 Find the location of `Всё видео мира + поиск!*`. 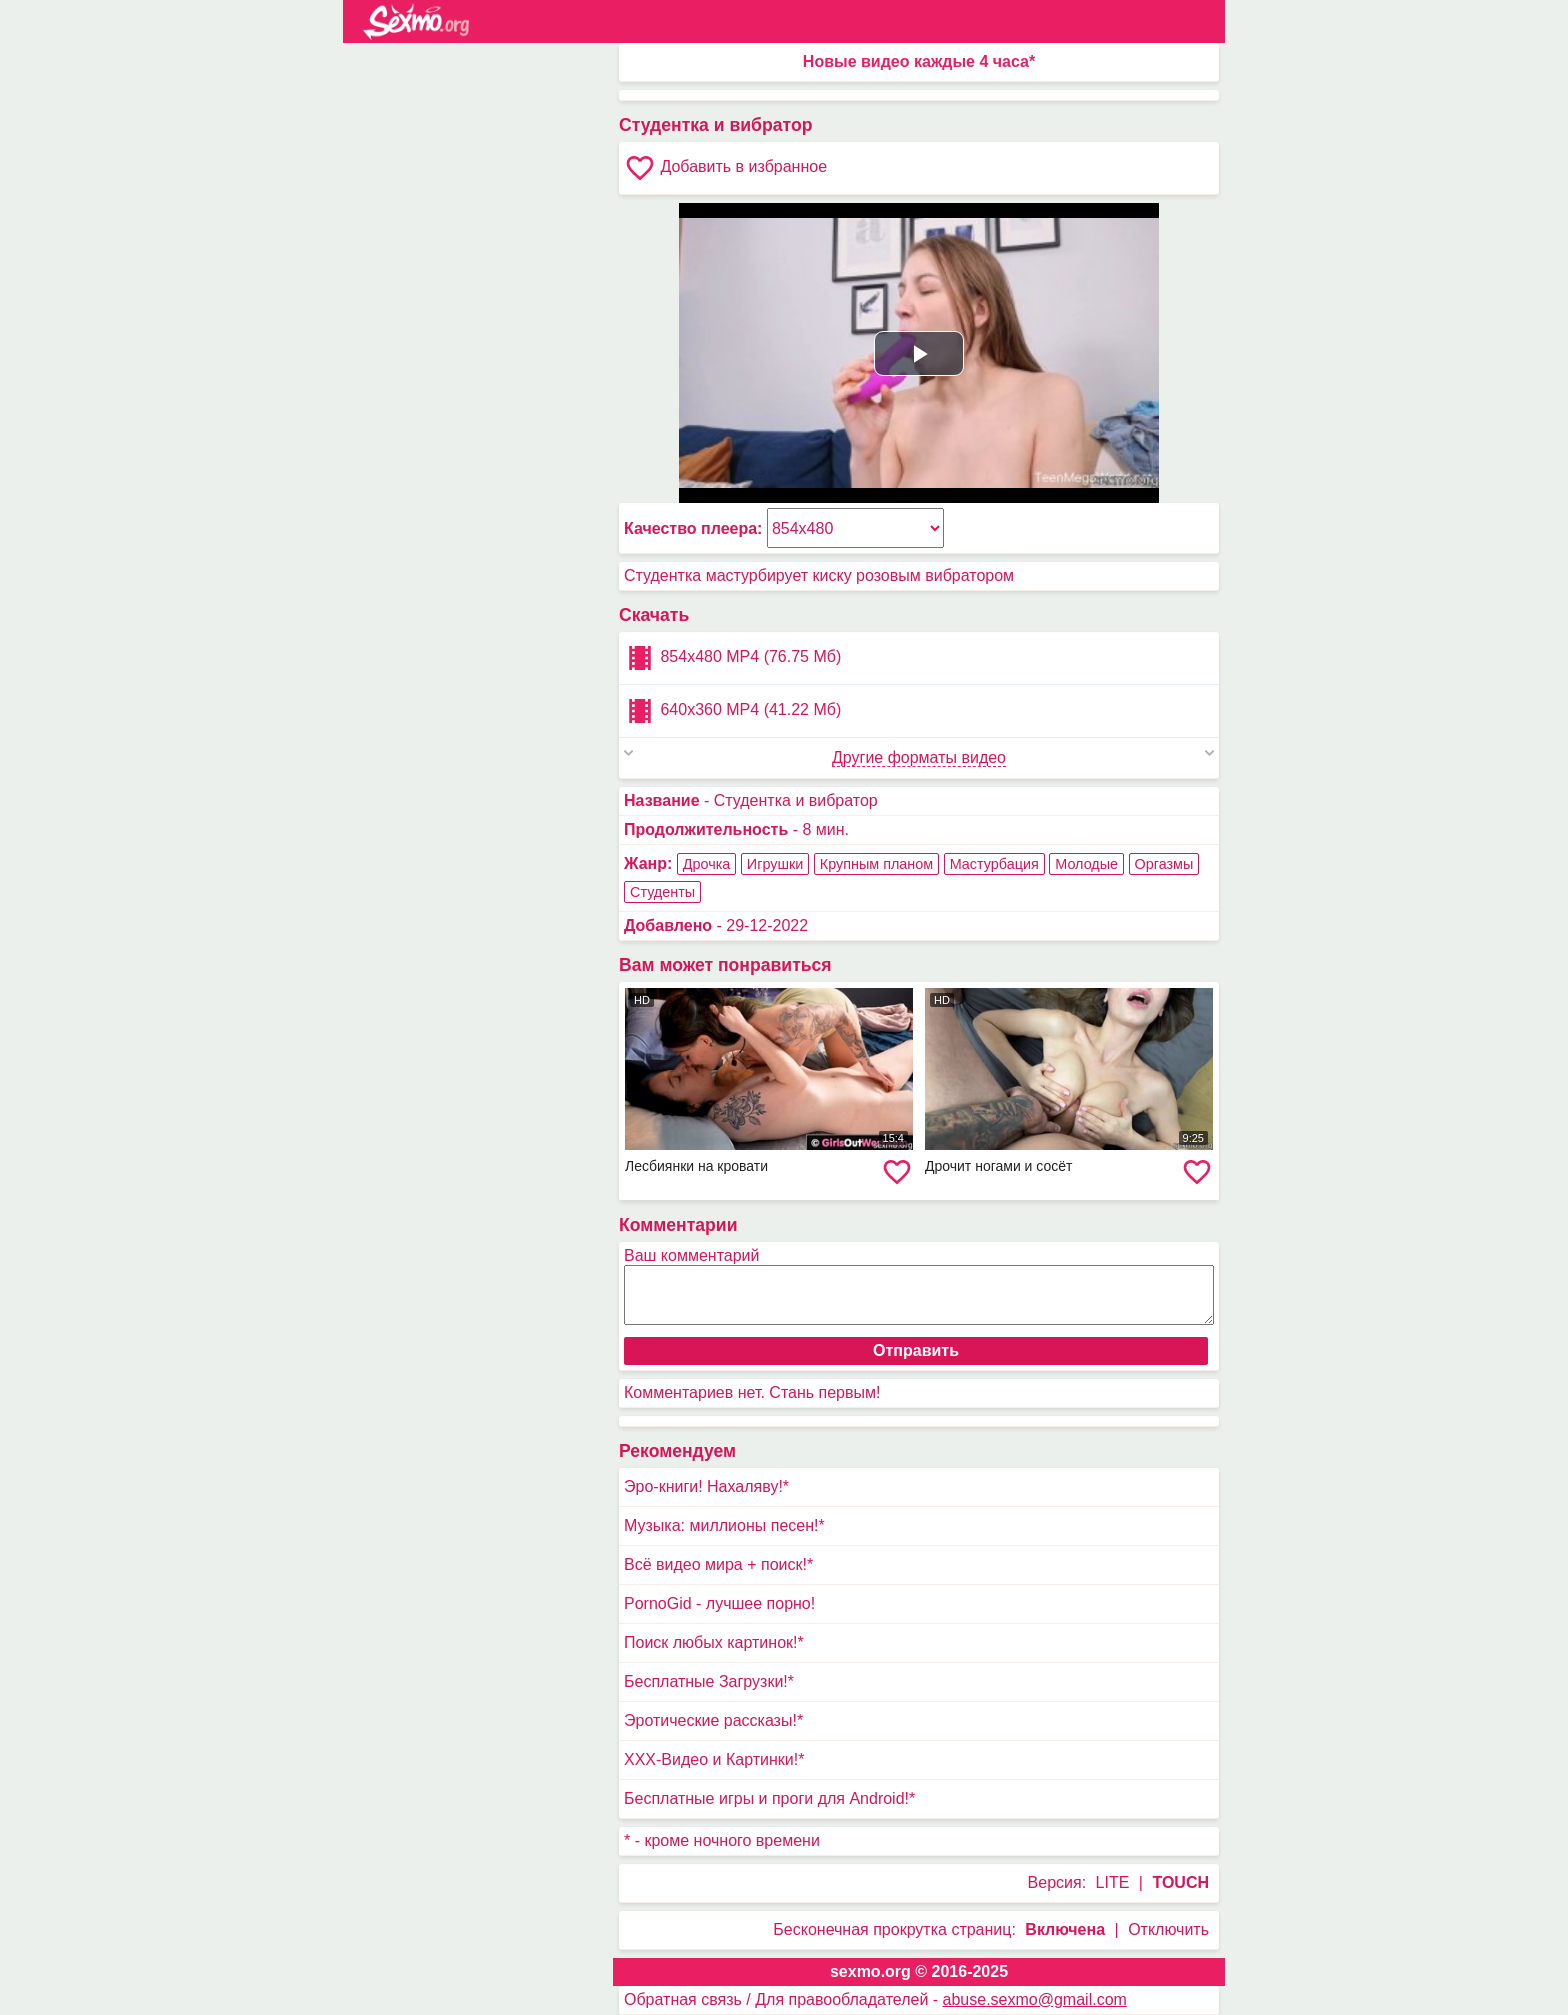

Всё видео мира + поиск!* is located at coordinates (718, 1564).